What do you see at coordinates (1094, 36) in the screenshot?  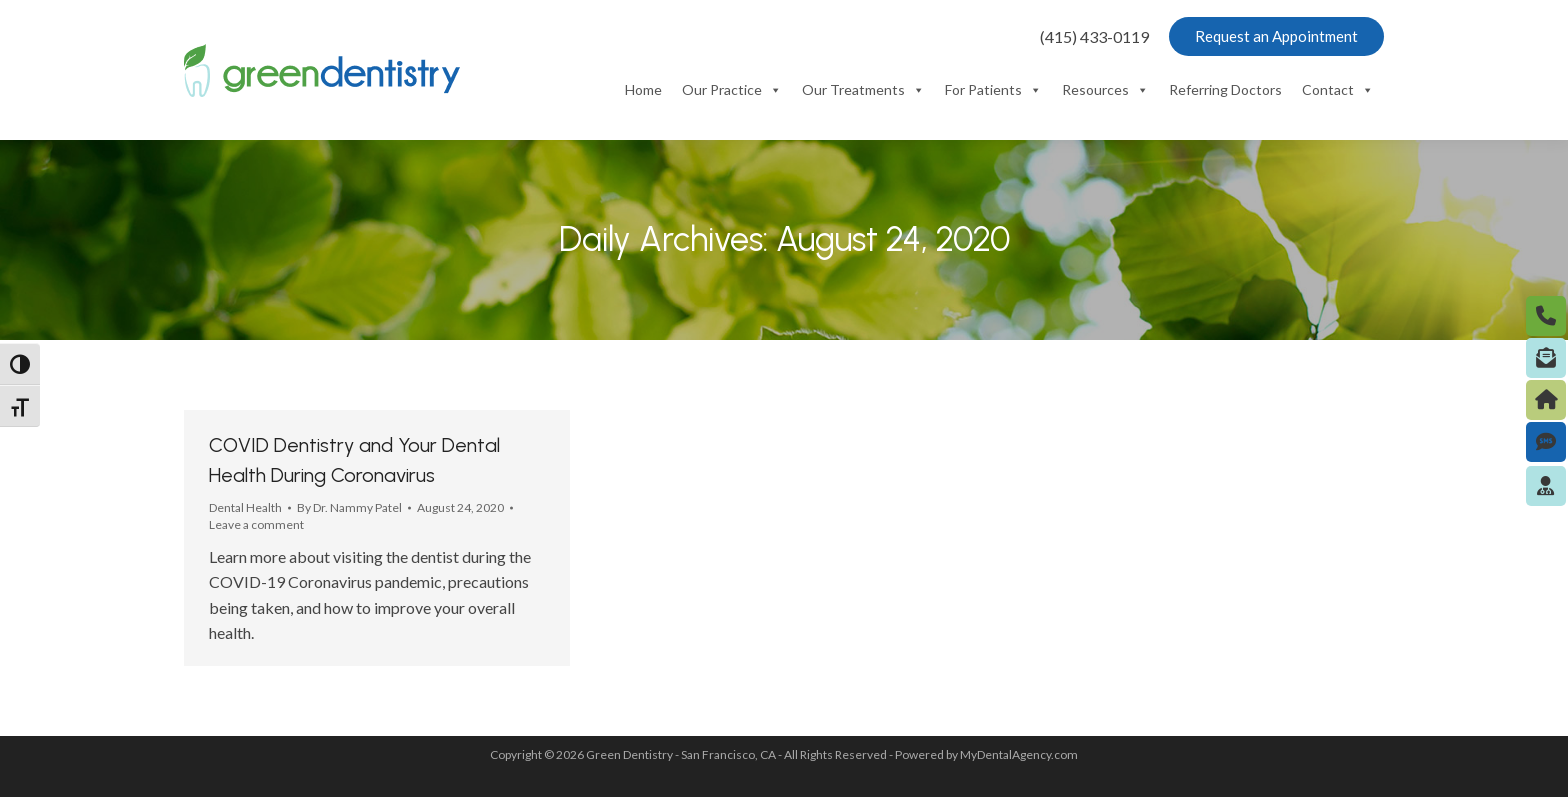 I see `(415) 433-0119` at bounding box center [1094, 36].